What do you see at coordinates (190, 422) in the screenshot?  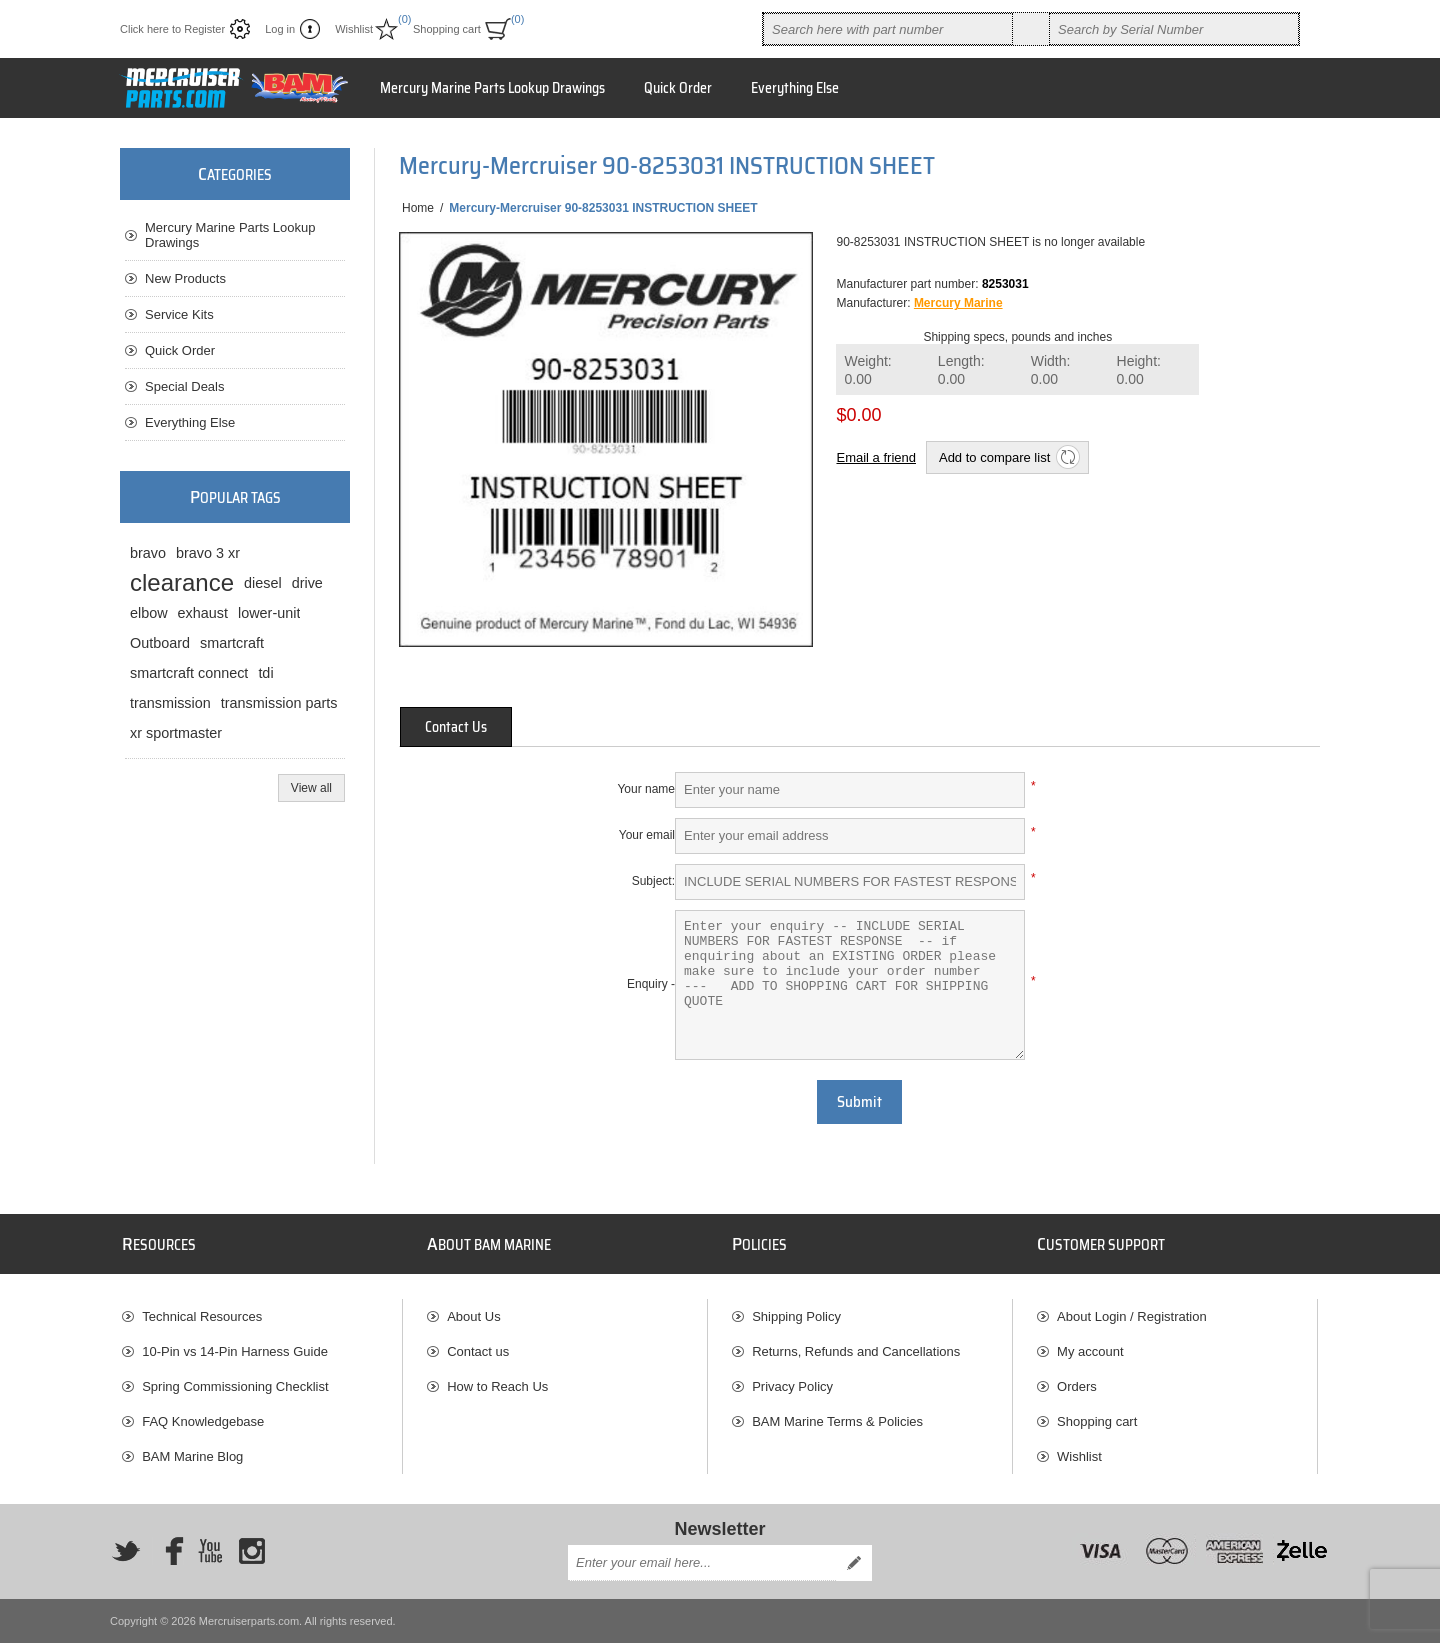 I see `Everything Else` at bounding box center [190, 422].